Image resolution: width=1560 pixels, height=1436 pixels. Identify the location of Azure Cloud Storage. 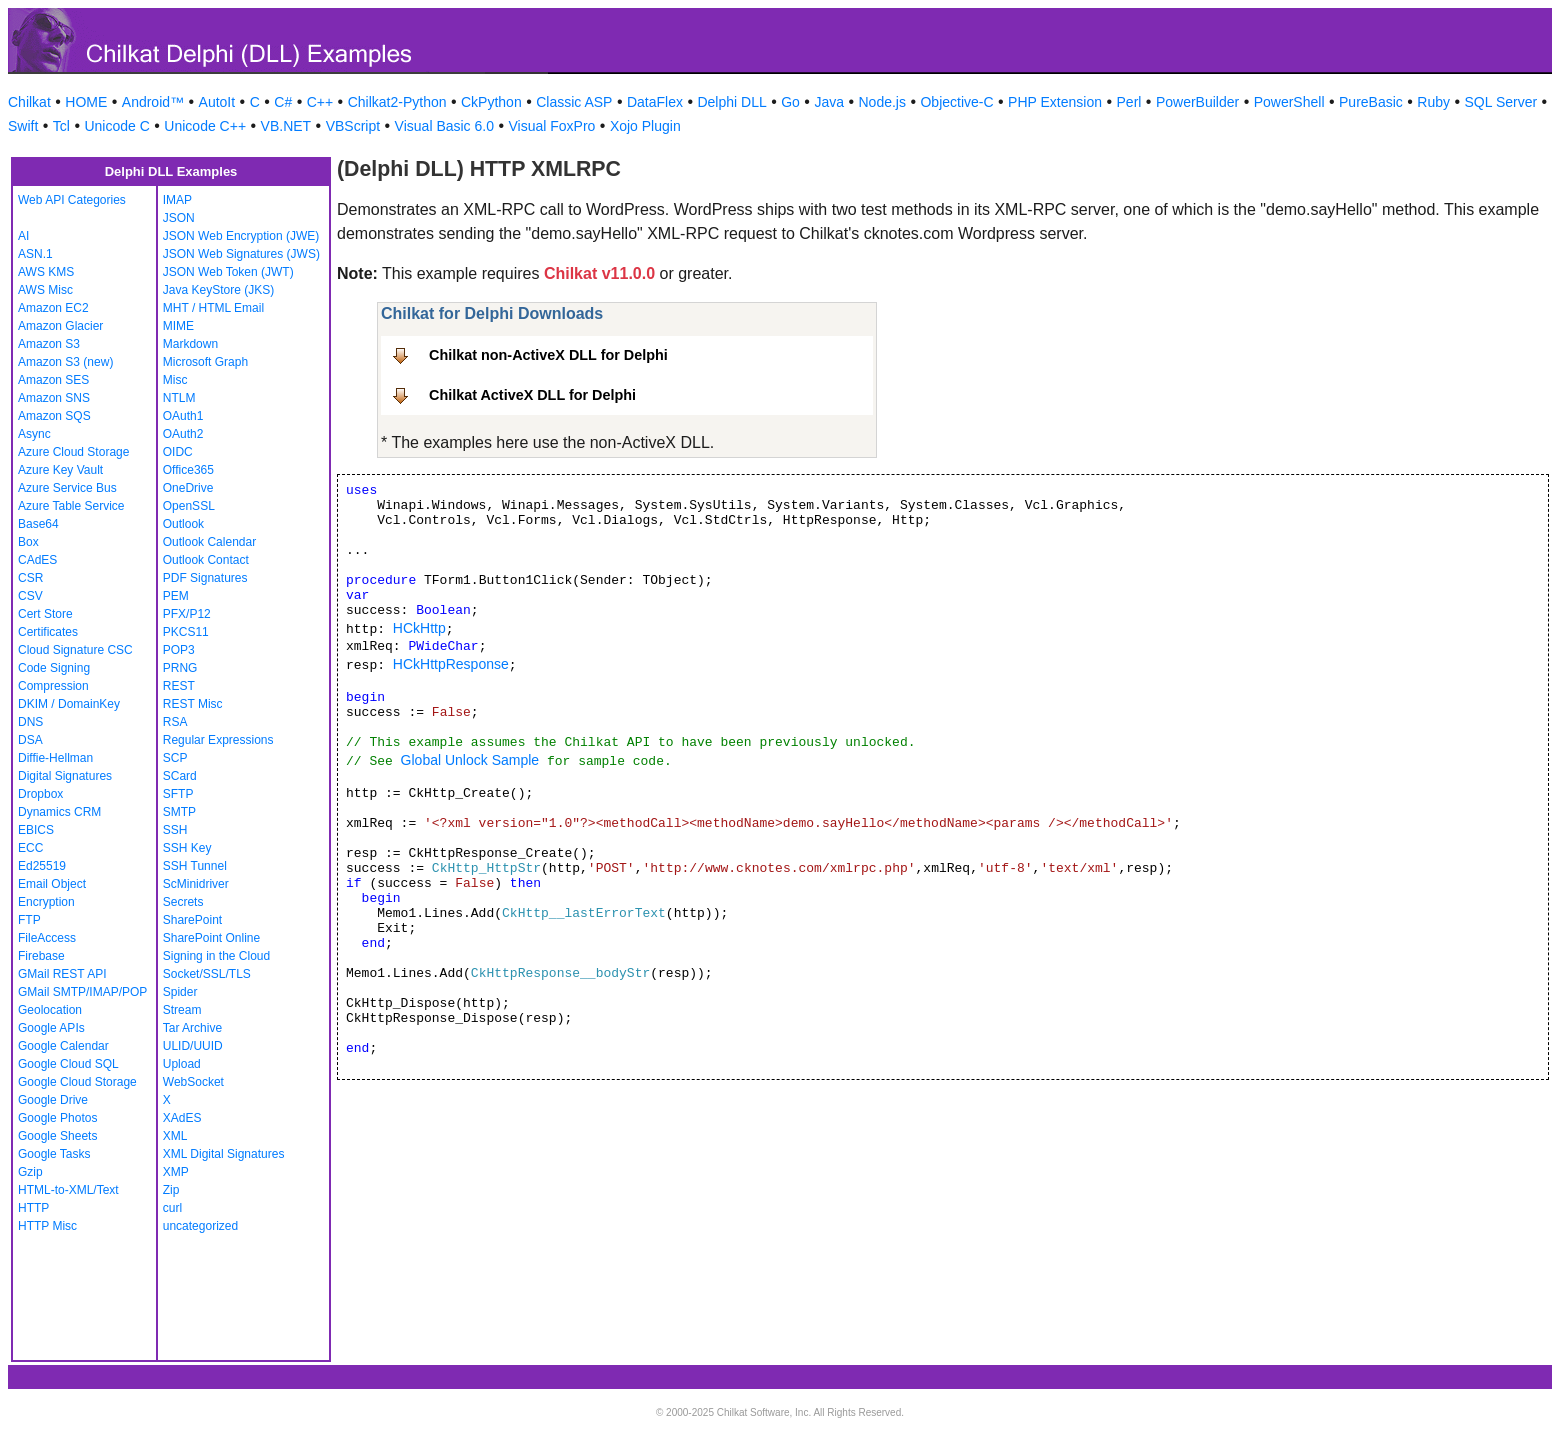
(73, 452).